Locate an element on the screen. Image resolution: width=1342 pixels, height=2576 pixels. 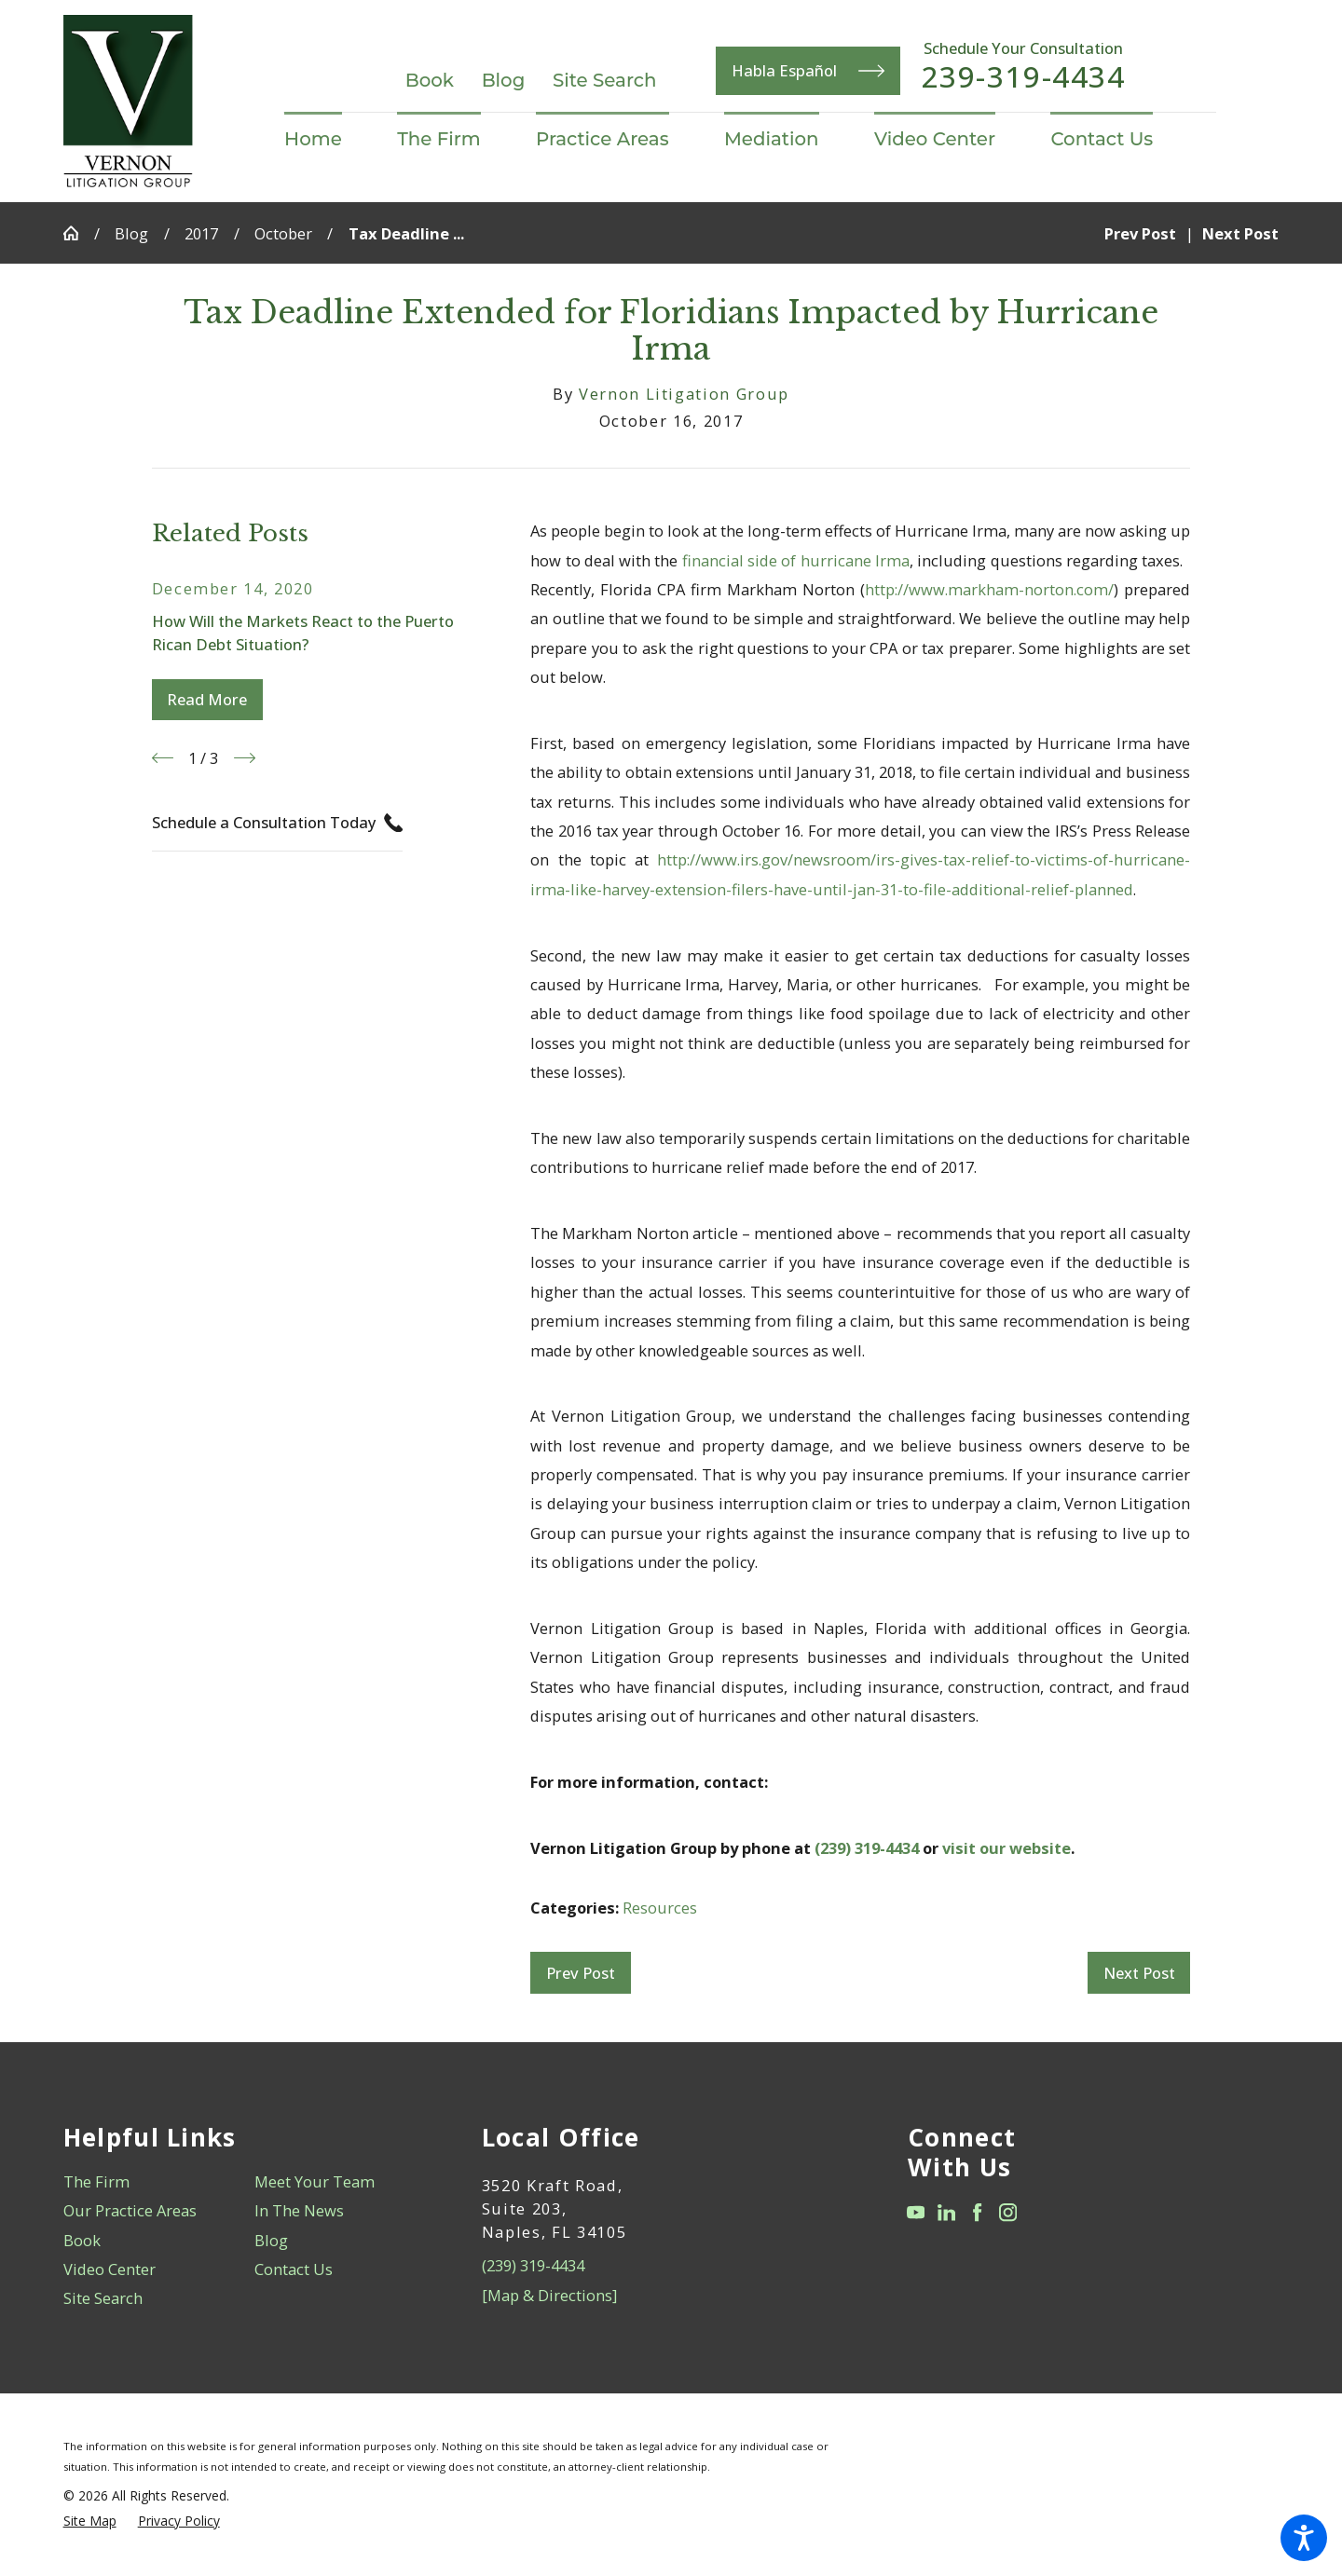
The Firm is located at coordinates (96, 2181).